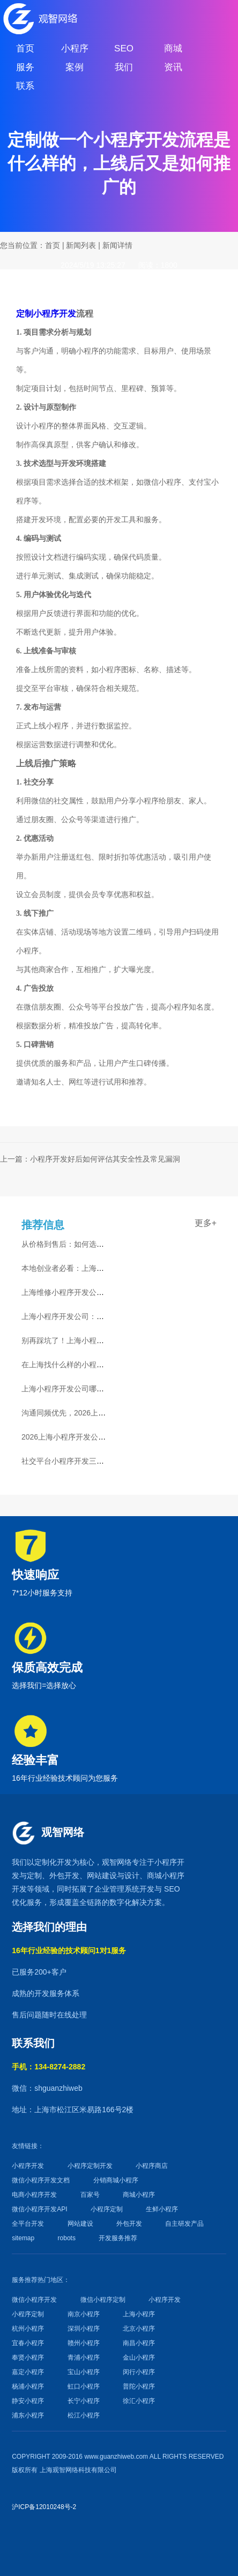 Image resolution: width=238 pixels, height=2576 pixels. What do you see at coordinates (39, 2209) in the screenshot?
I see `微信小程序开发API` at bounding box center [39, 2209].